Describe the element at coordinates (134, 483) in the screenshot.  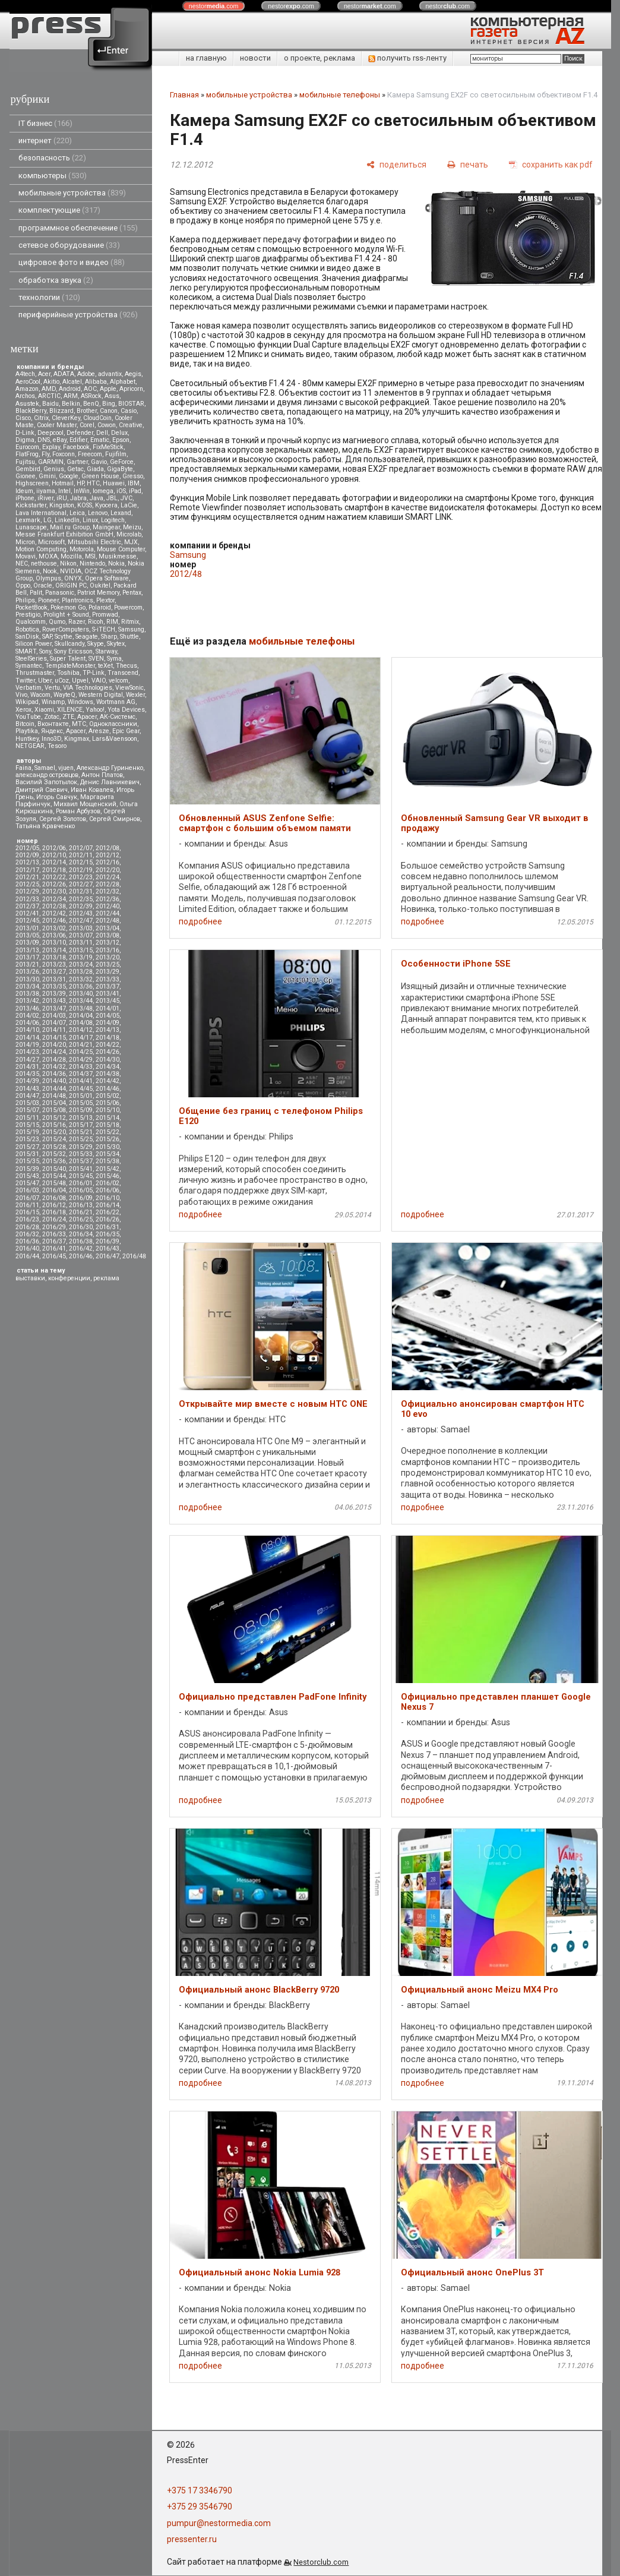
I see `IBM` at that location.